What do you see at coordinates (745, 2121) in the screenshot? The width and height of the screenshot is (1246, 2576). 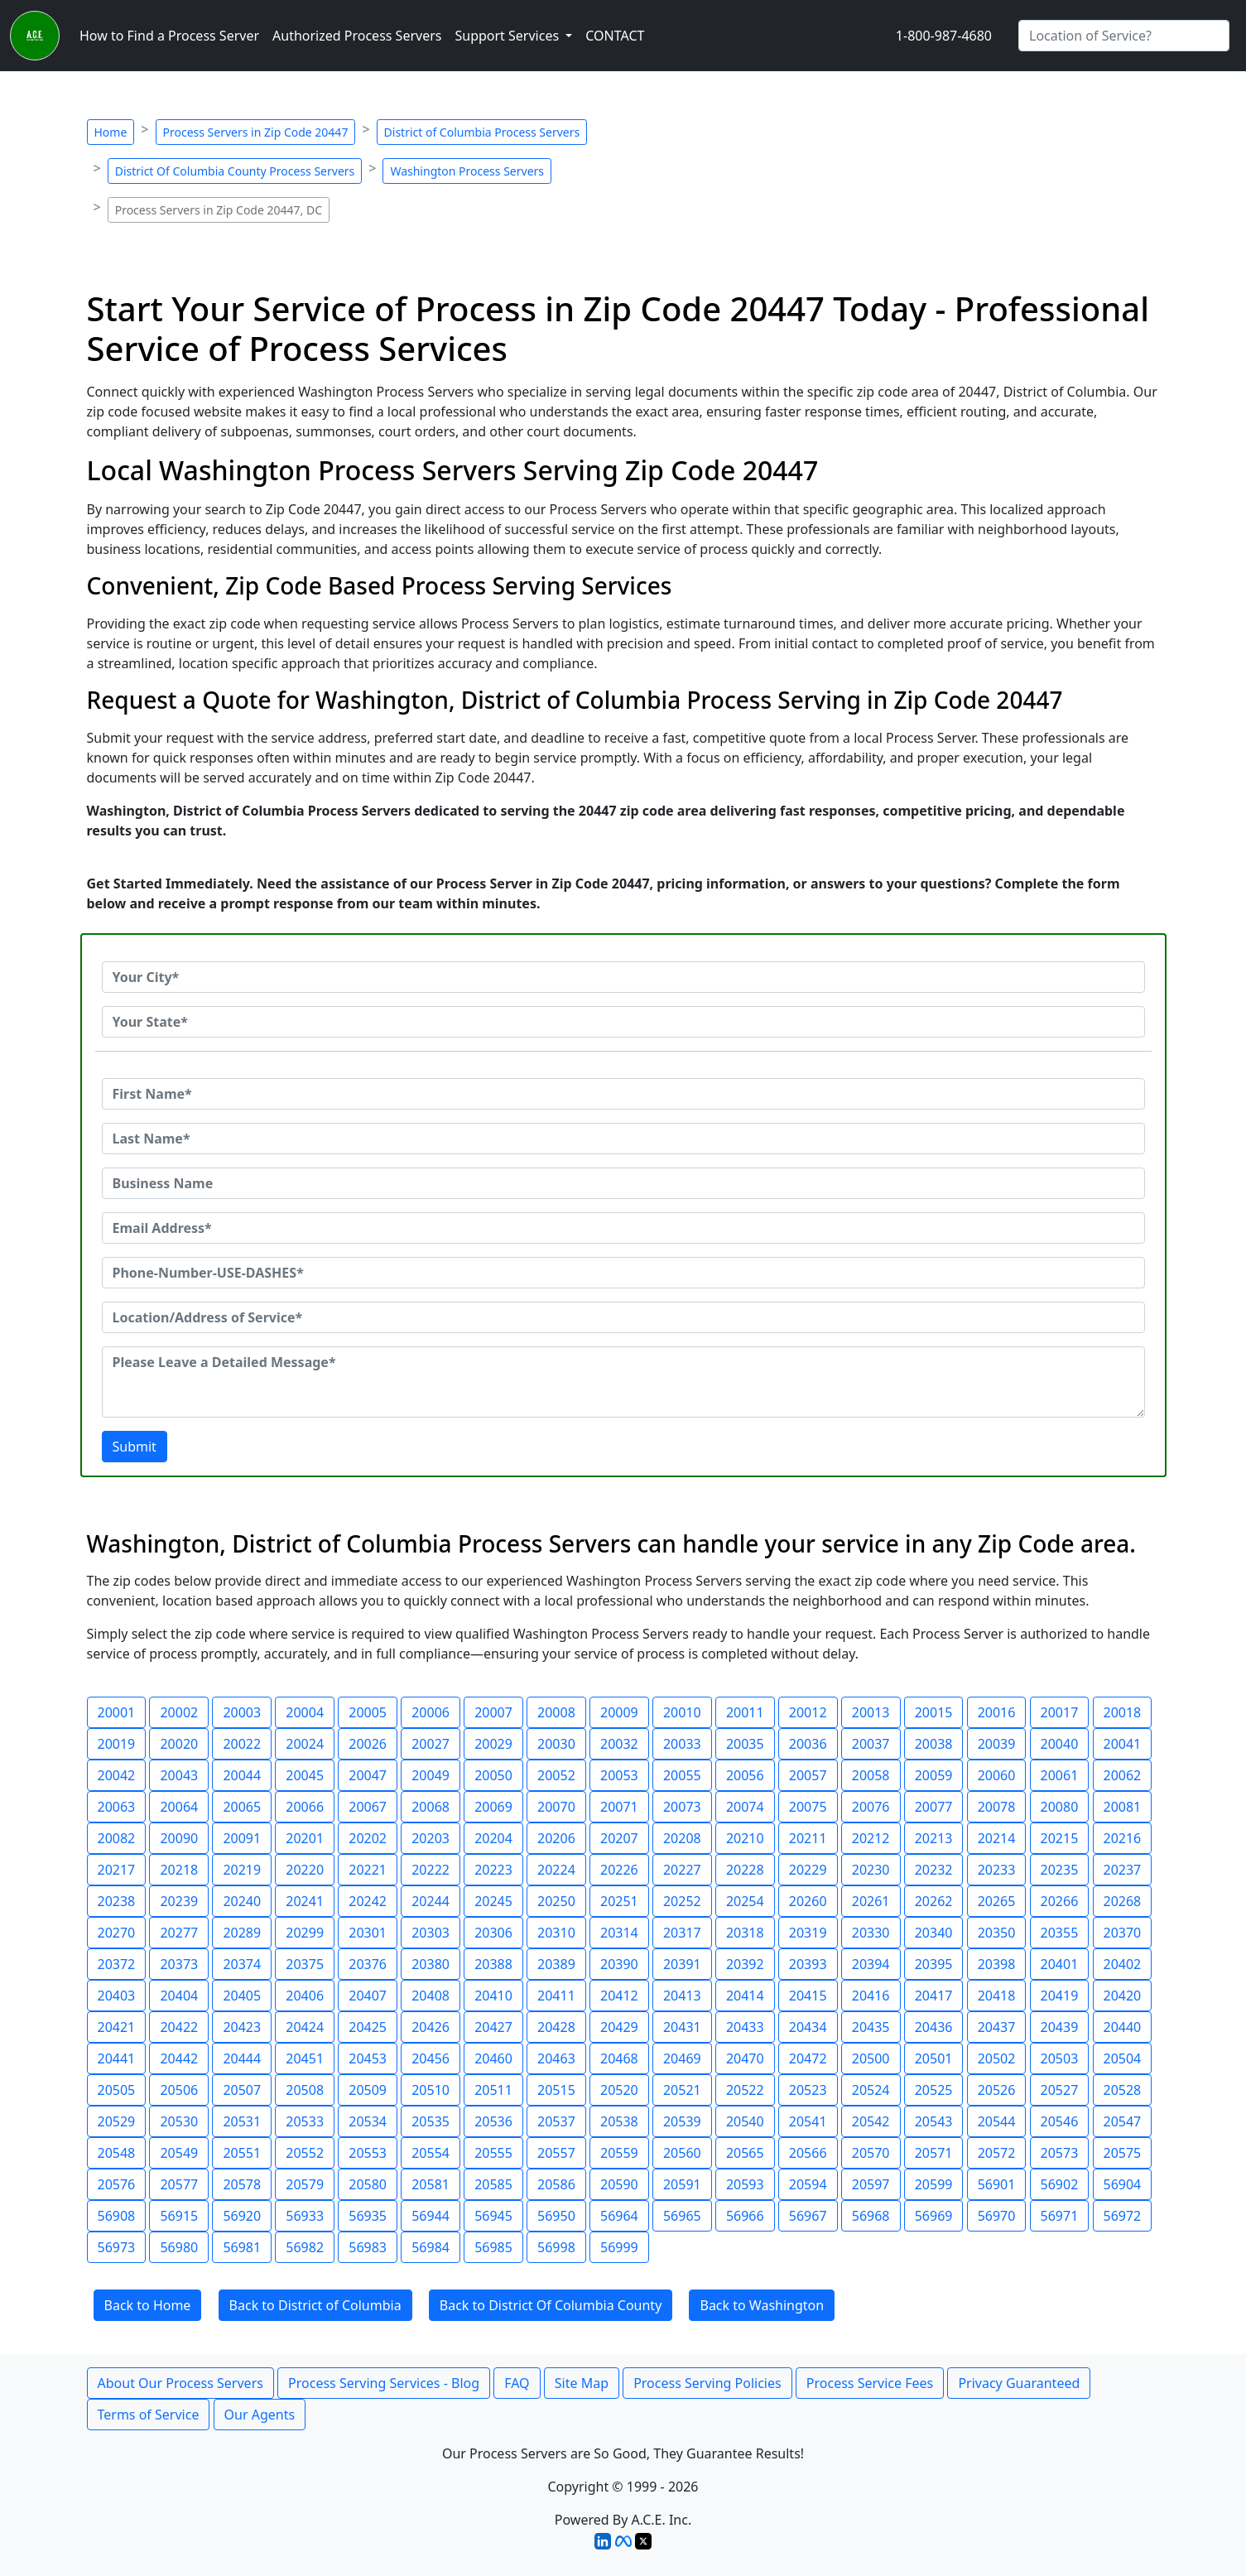 I see `20540` at bounding box center [745, 2121].